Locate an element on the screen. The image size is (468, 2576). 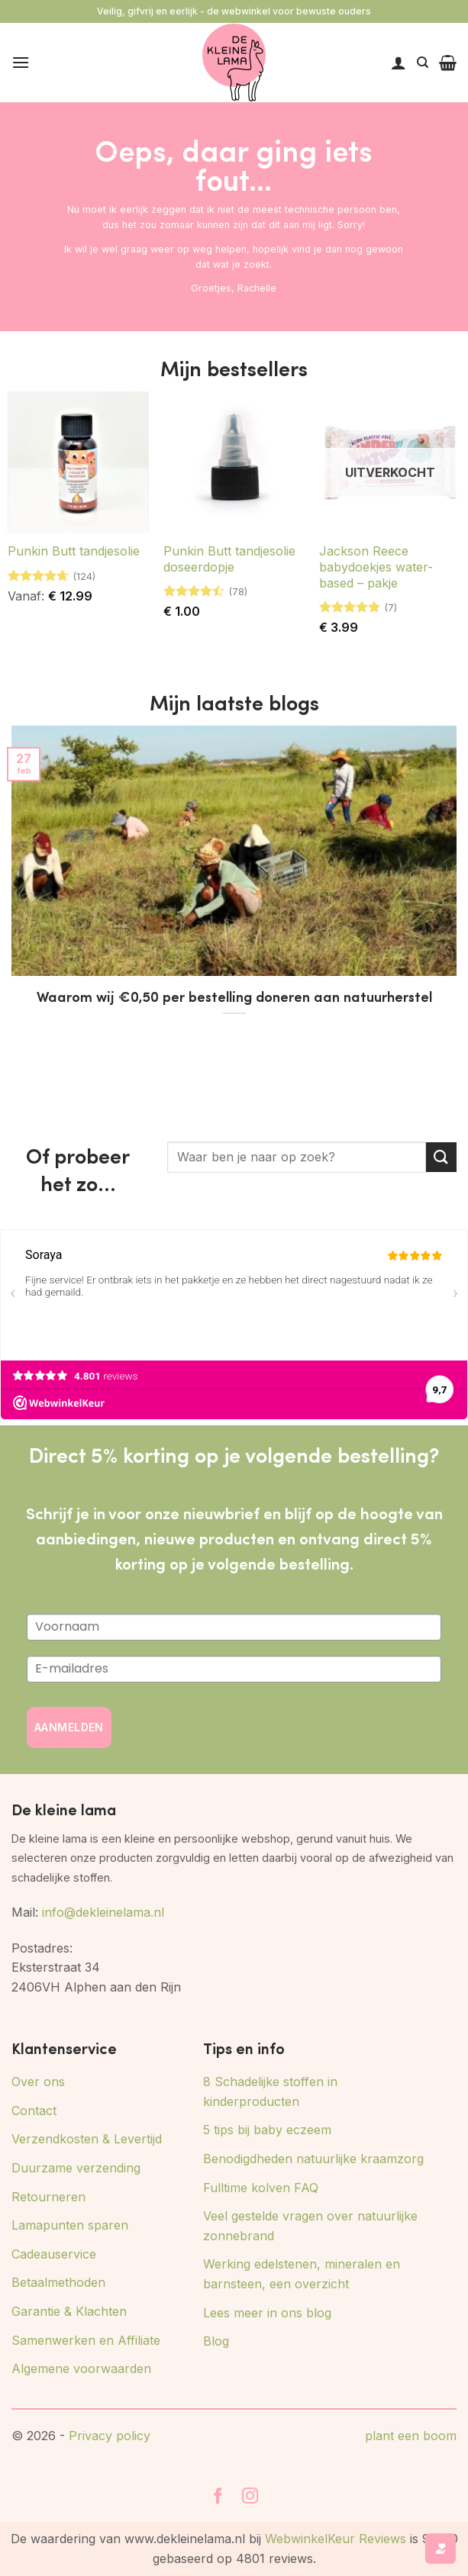
Benodigdheden natuurlijke kraamzorg is located at coordinates (313, 2158).